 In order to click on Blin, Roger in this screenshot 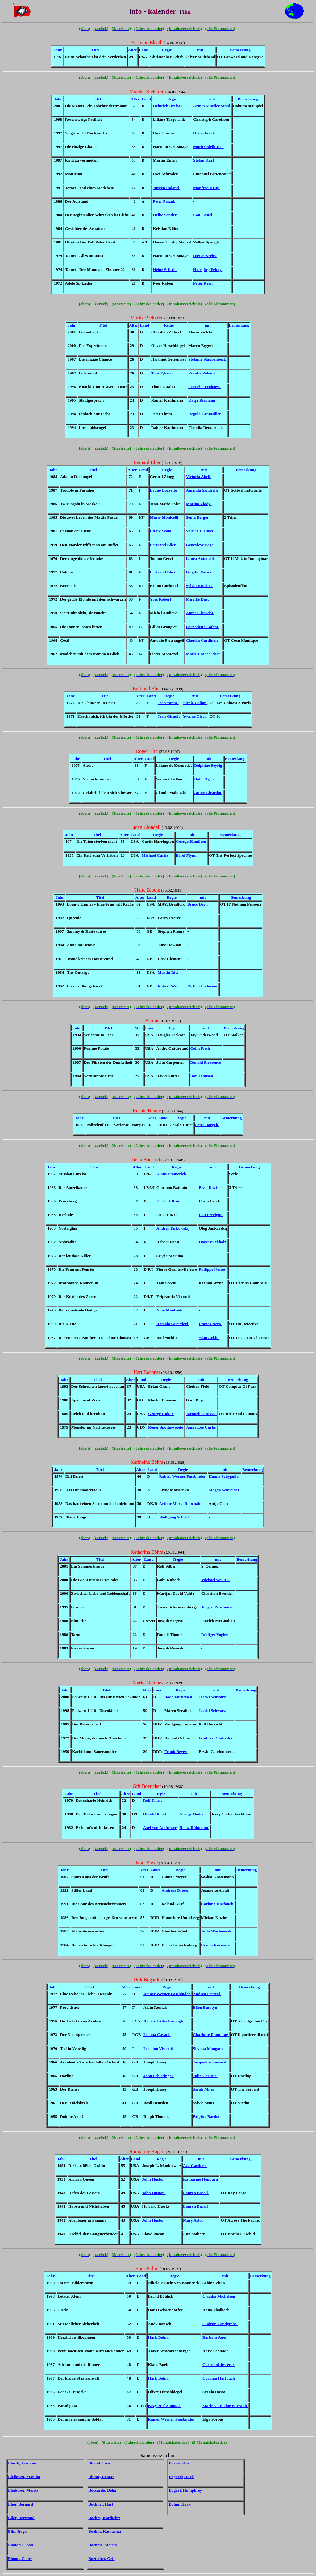, I will do `click(18, 2531)`.